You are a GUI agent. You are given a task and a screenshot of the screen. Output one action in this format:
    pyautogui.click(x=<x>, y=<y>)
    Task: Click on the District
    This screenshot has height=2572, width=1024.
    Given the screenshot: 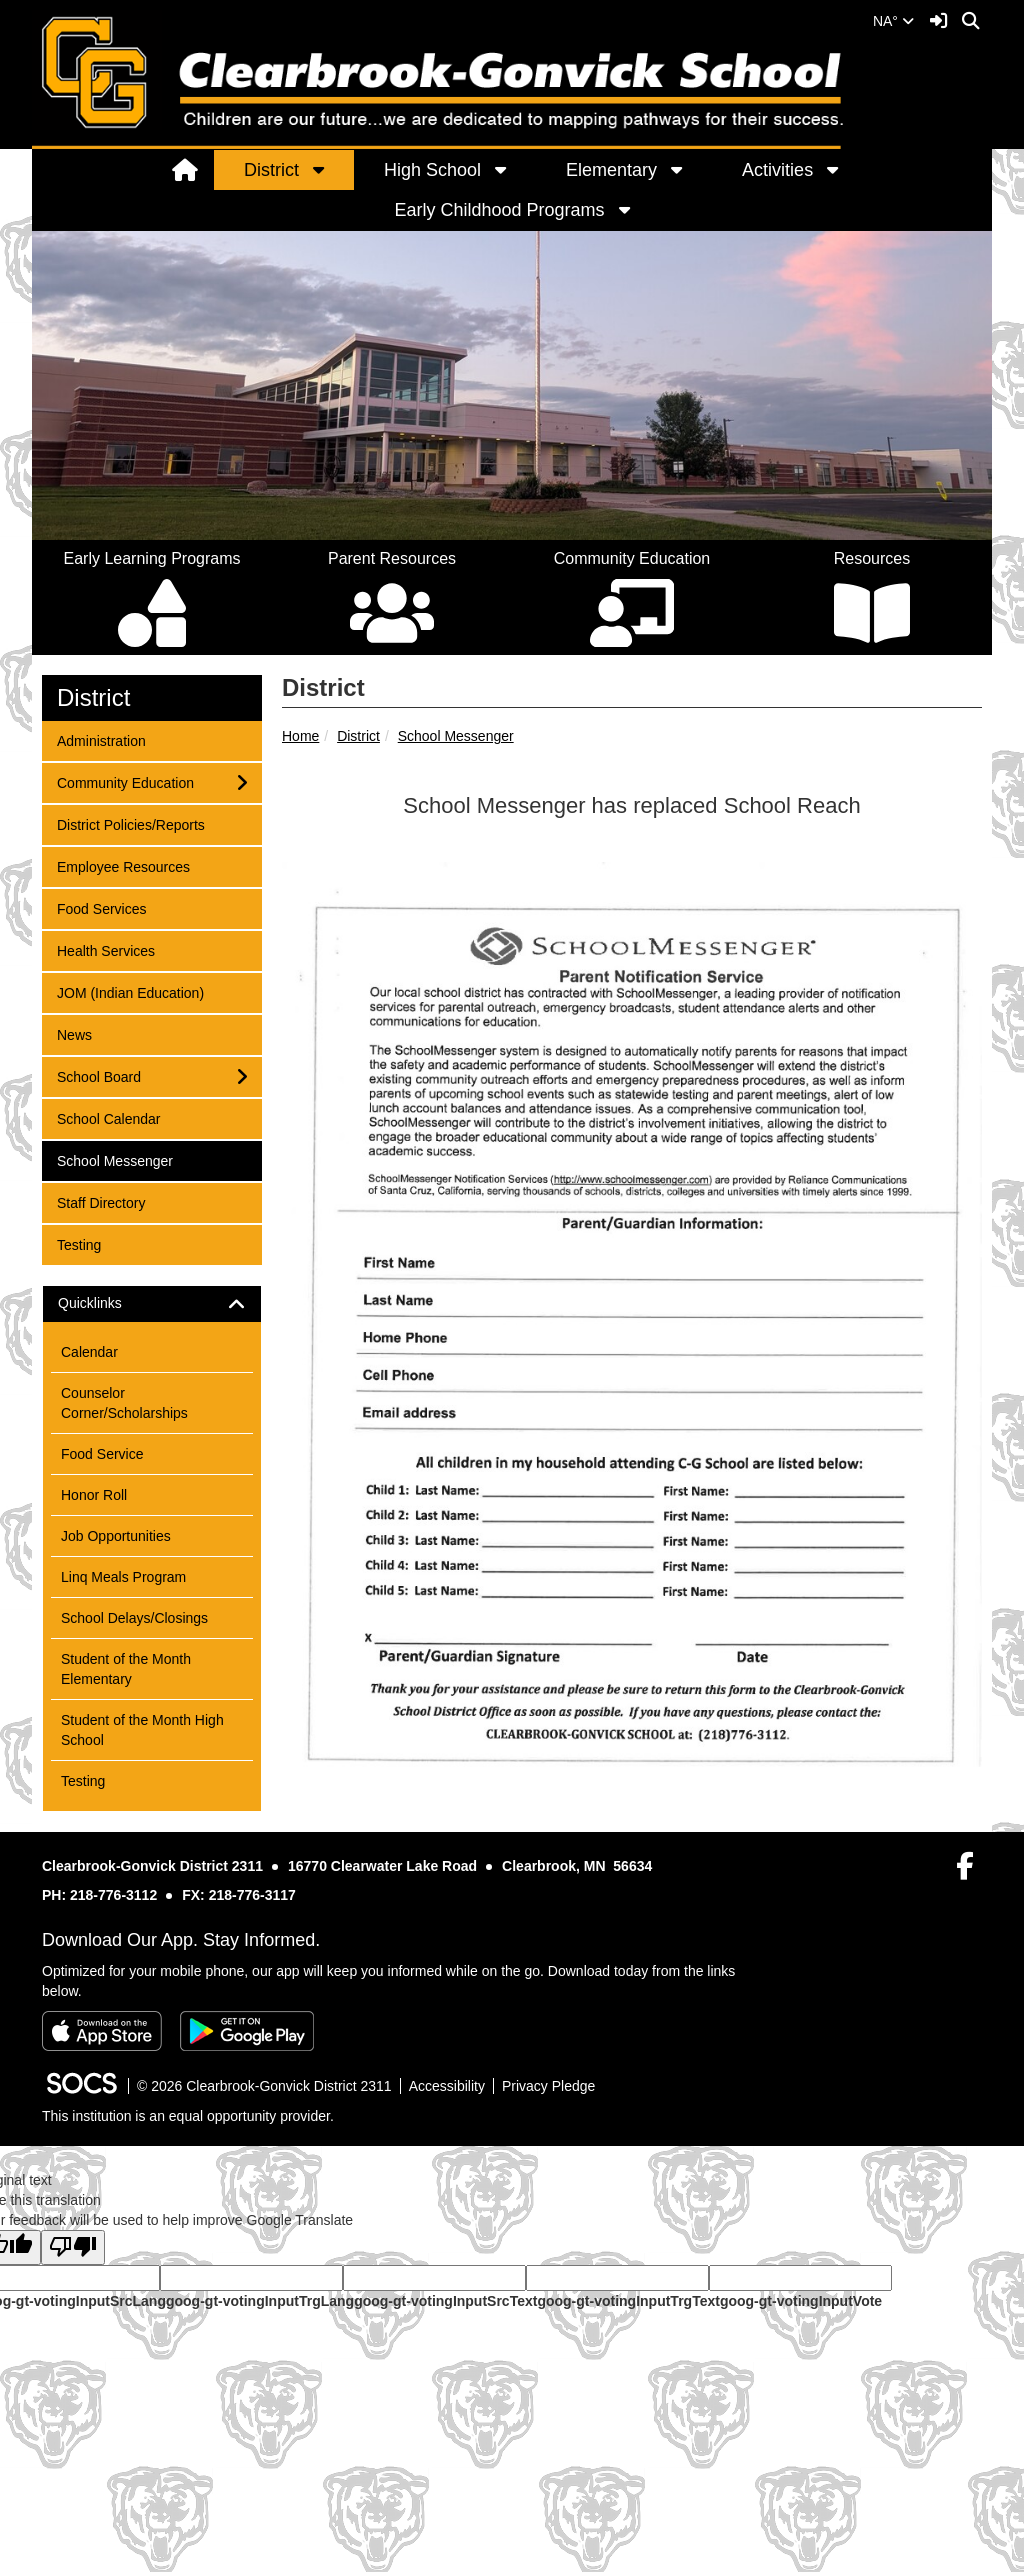 What is the action you would take?
    pyautogui.click(x=271, y=170)
    